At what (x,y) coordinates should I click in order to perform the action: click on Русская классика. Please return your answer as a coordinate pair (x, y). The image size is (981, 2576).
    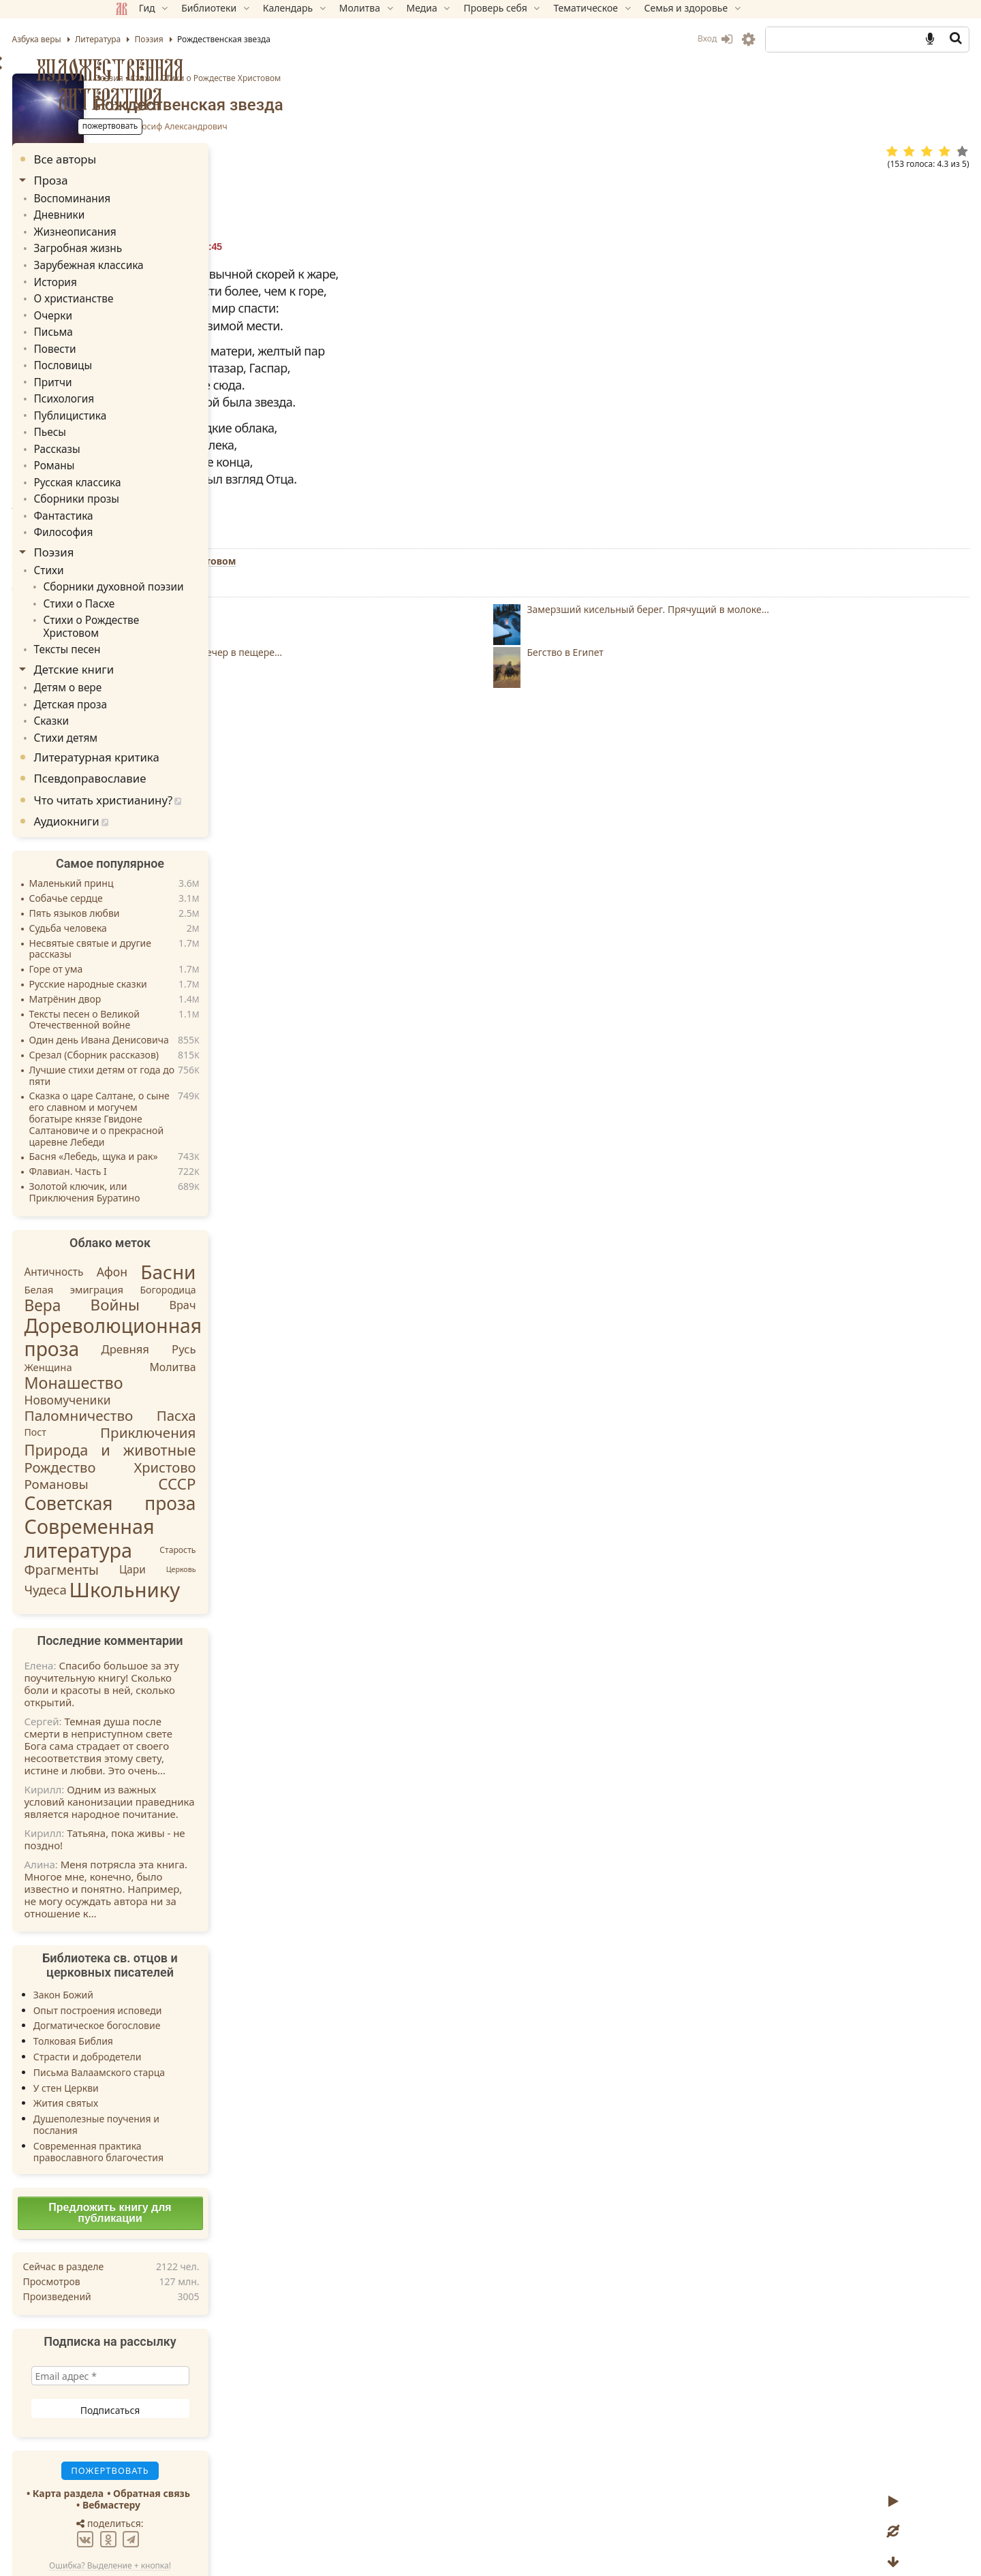
    Looking at the image, I should click on (170, 461).